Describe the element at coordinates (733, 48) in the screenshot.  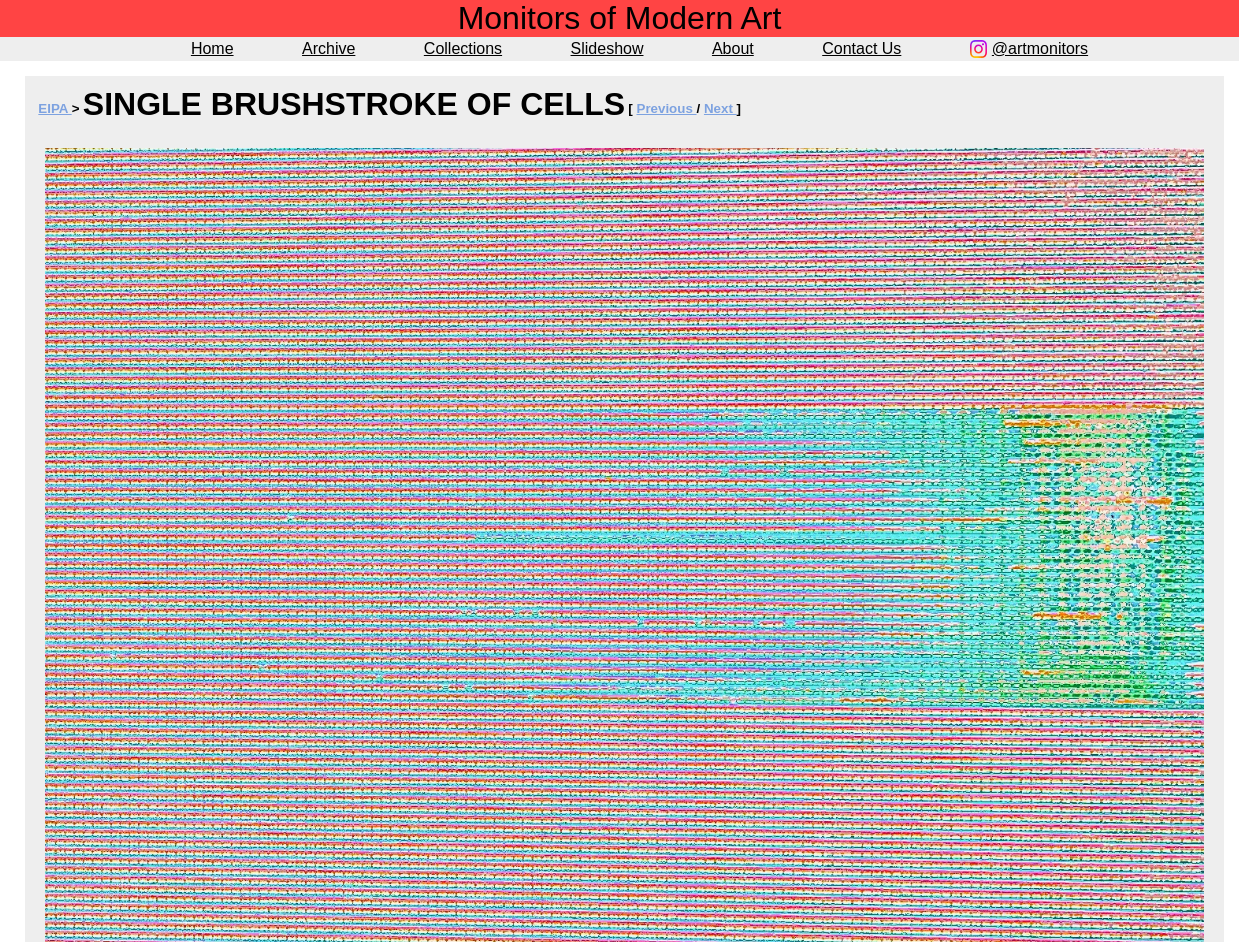
I see `About` at that location.